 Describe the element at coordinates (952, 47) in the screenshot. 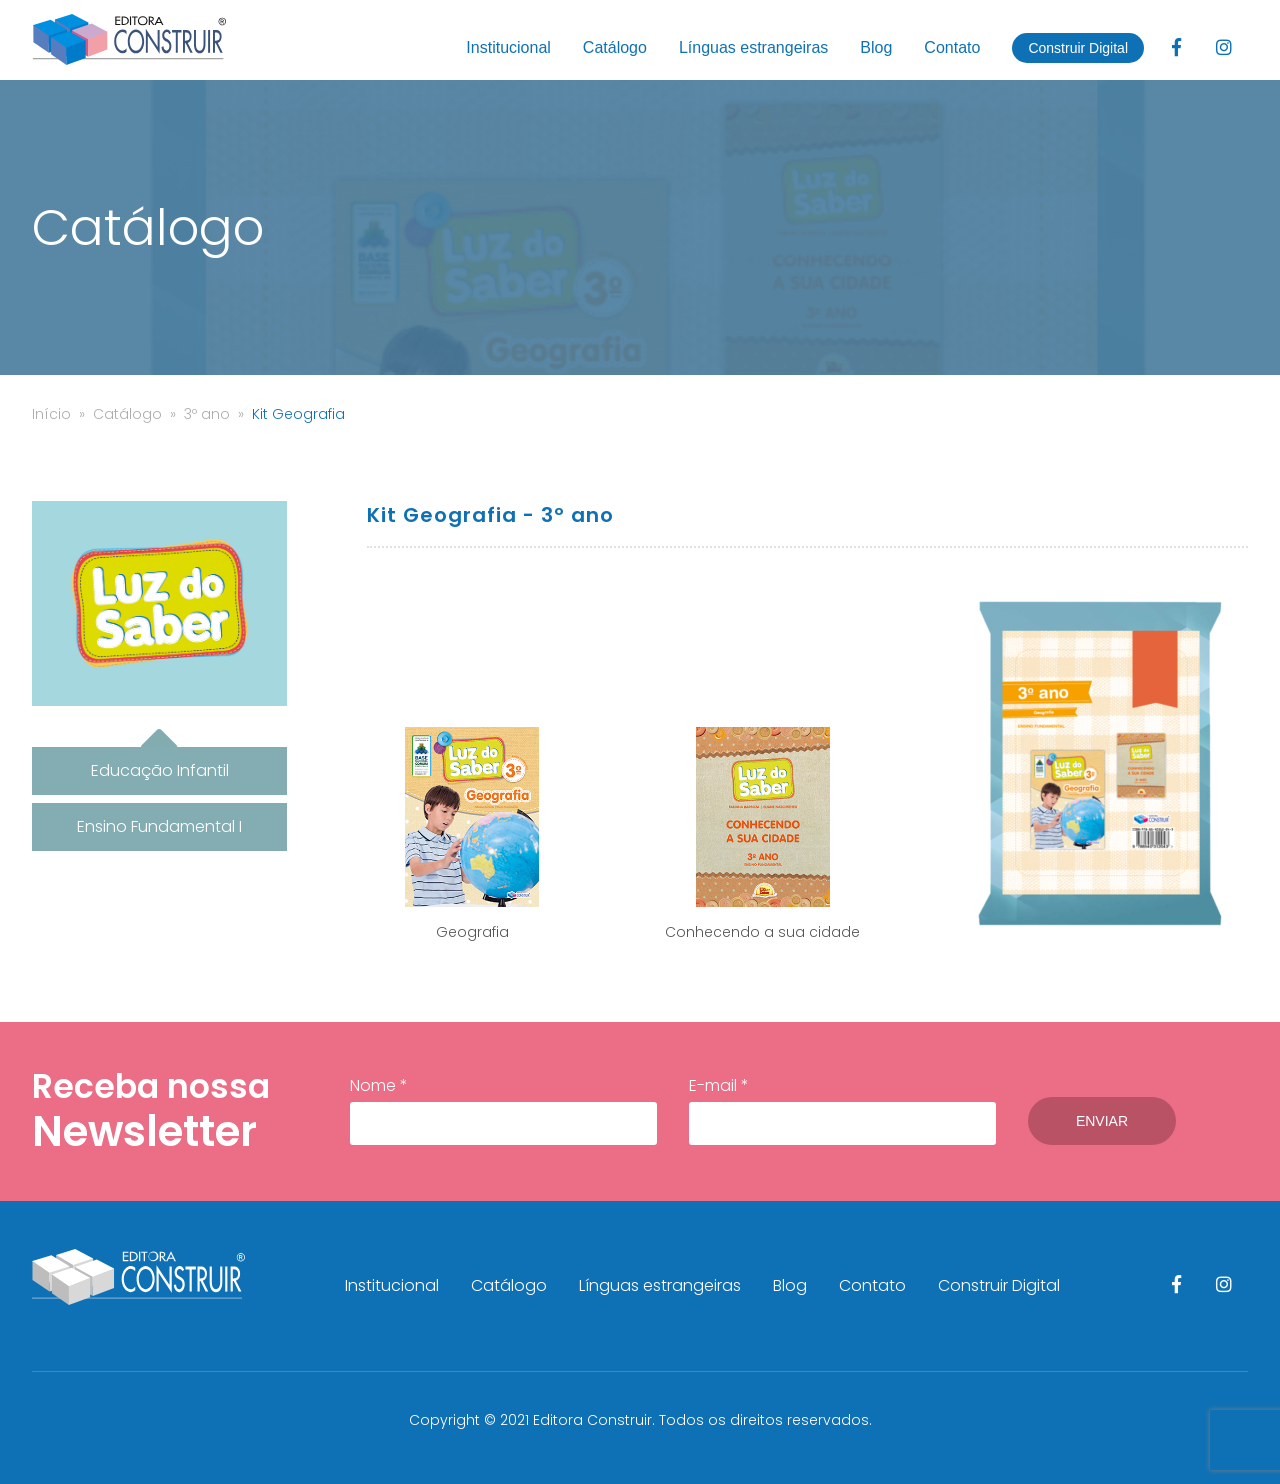

I see `Contato` at that location.